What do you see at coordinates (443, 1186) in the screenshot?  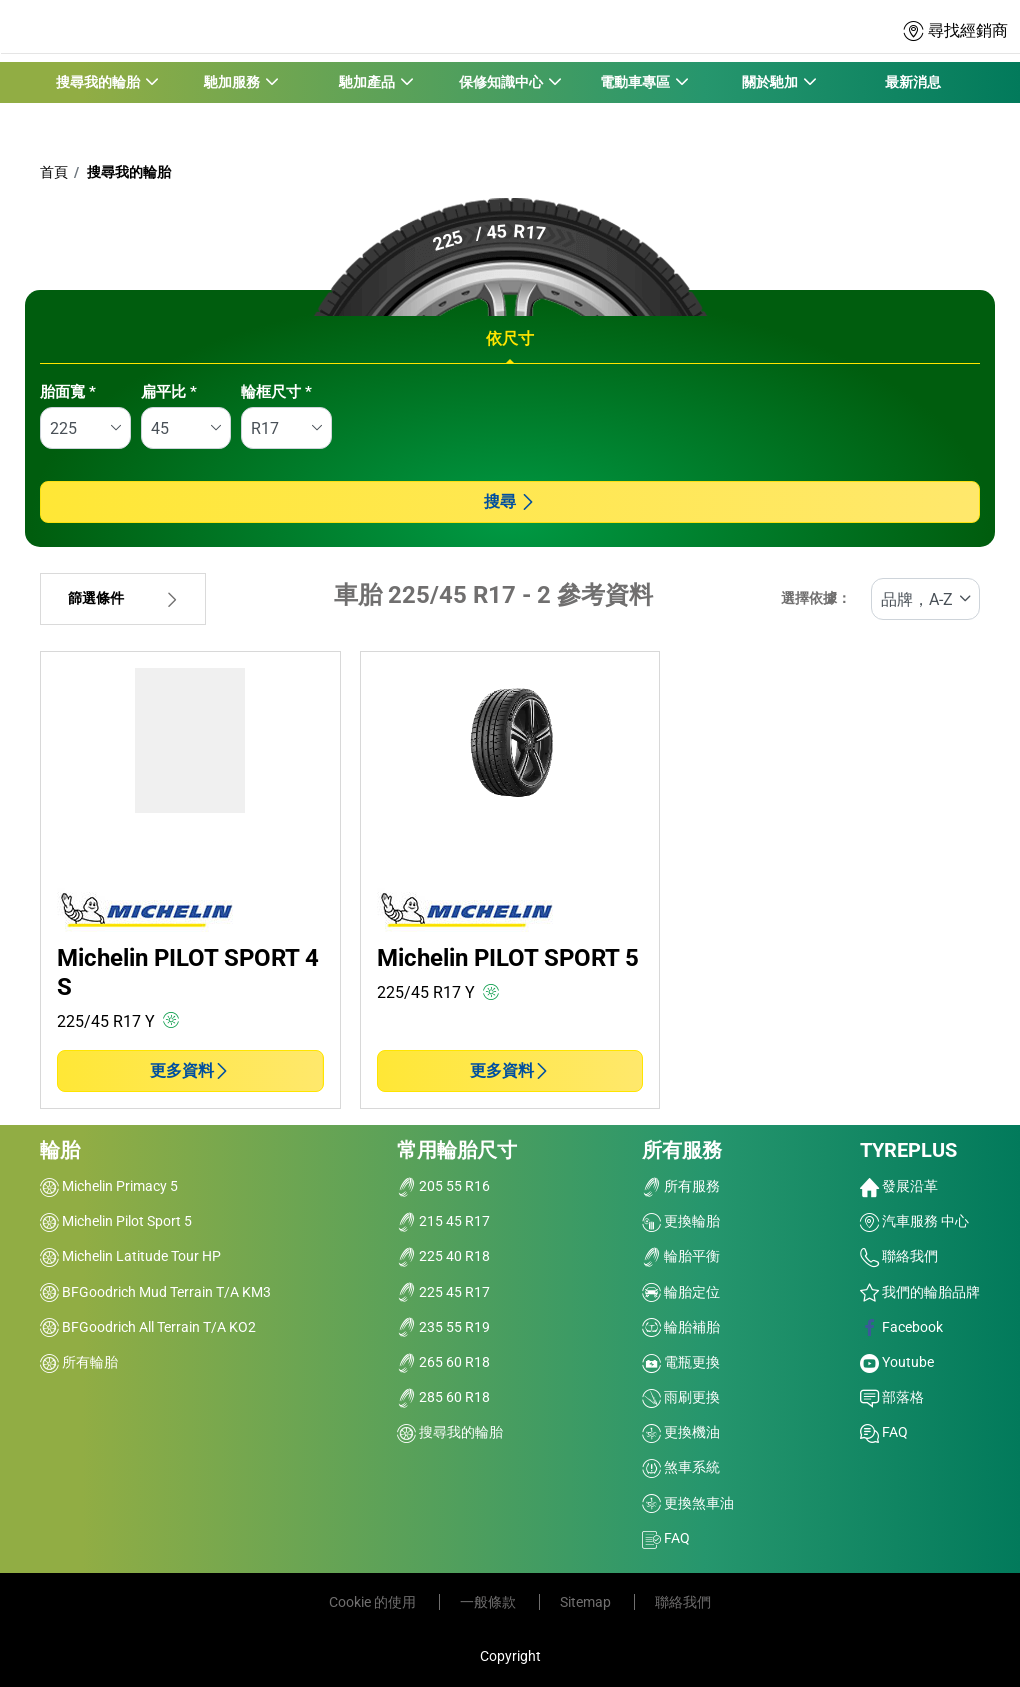 I see `205 55 R16` at bounding box center [443, 1186].